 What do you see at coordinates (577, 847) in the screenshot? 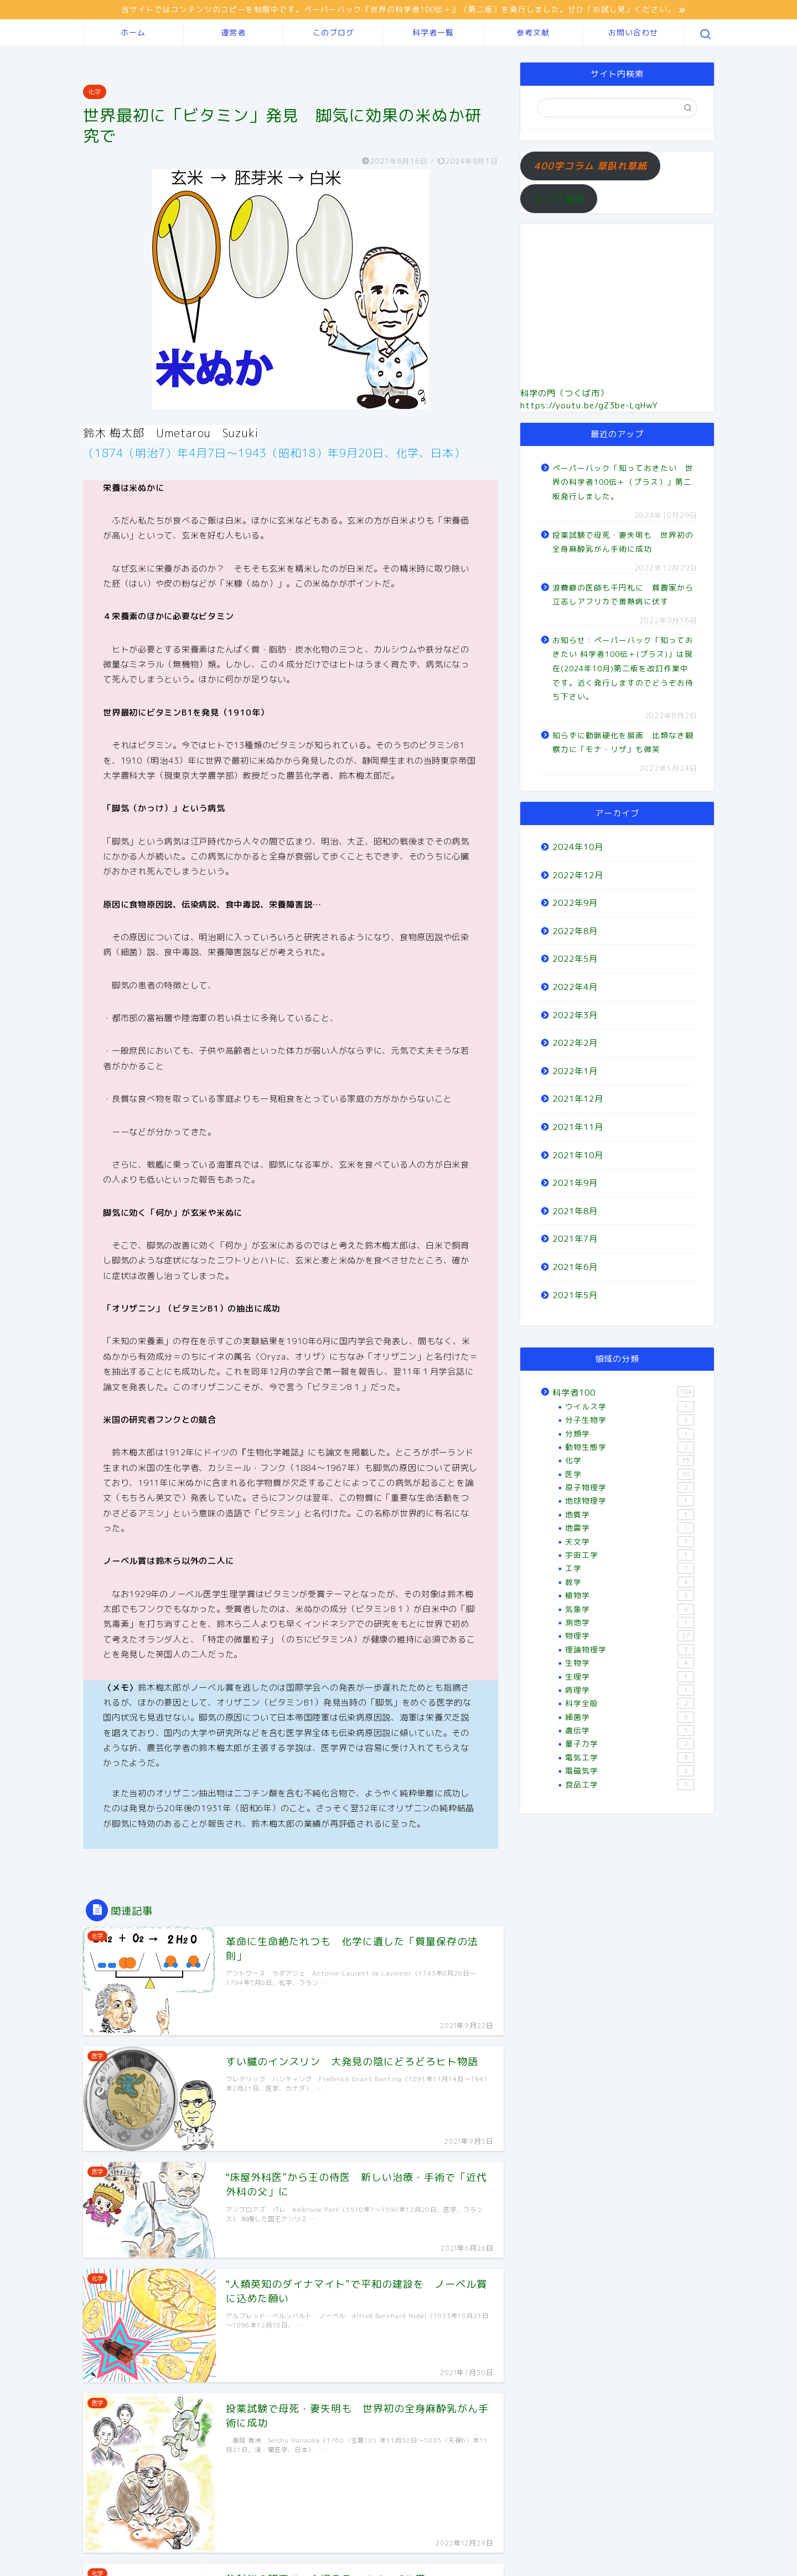
I see `2024年10月` at bounding box center [577, 847].